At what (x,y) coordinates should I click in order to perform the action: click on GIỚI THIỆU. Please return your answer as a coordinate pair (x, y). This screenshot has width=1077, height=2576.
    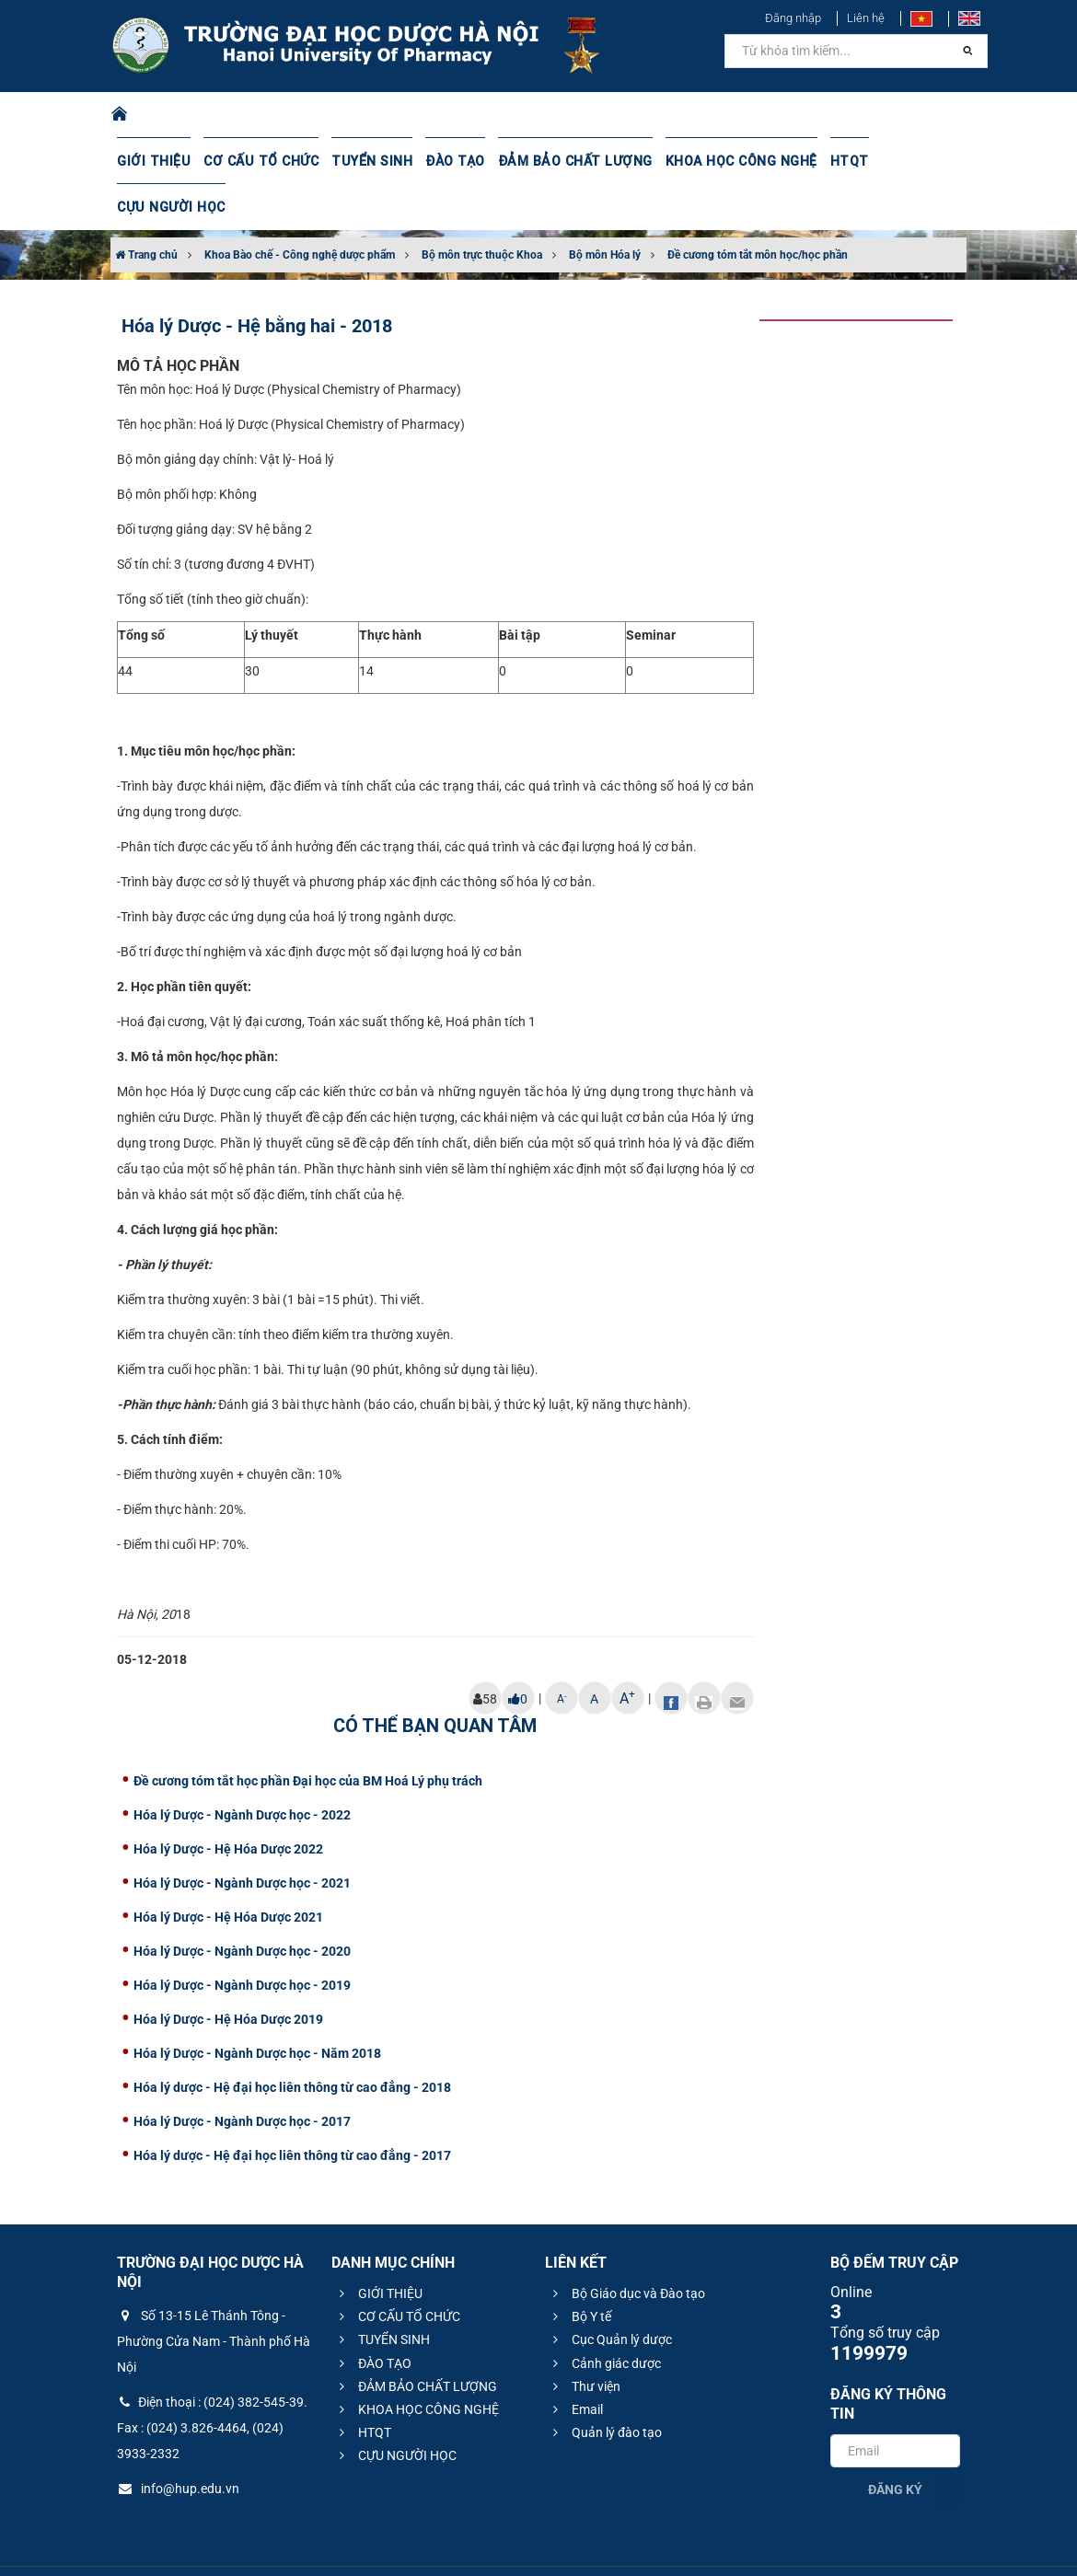
    Looking at the image, I should click on (153, 161).